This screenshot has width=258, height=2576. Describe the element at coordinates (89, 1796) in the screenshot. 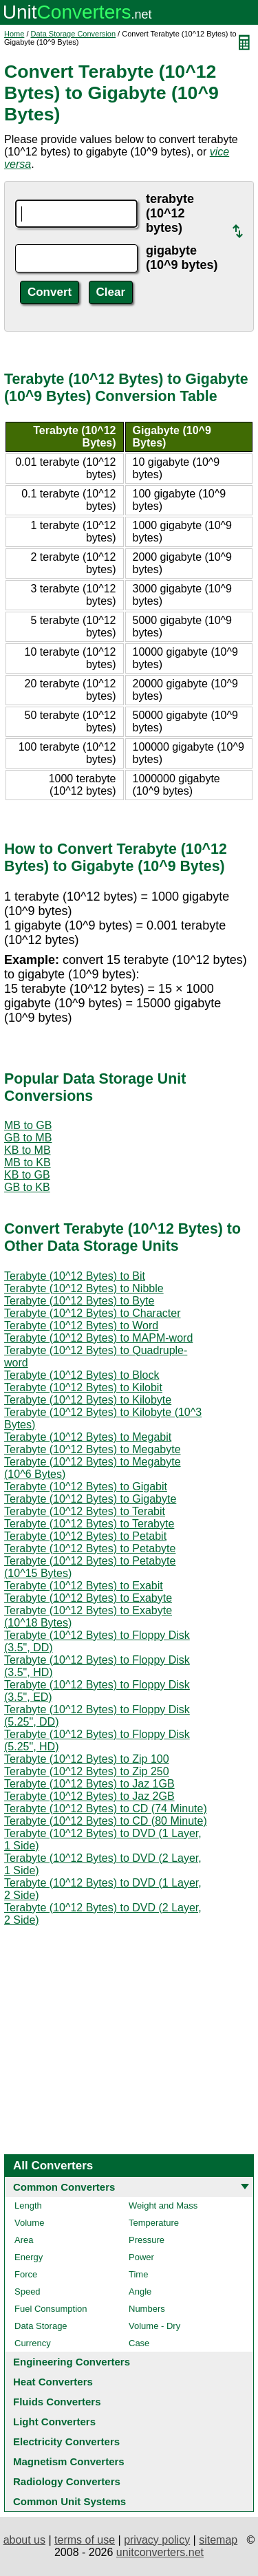

I see `Terabyte (10^12 Bytes) to Jaz 2GB` at that location.